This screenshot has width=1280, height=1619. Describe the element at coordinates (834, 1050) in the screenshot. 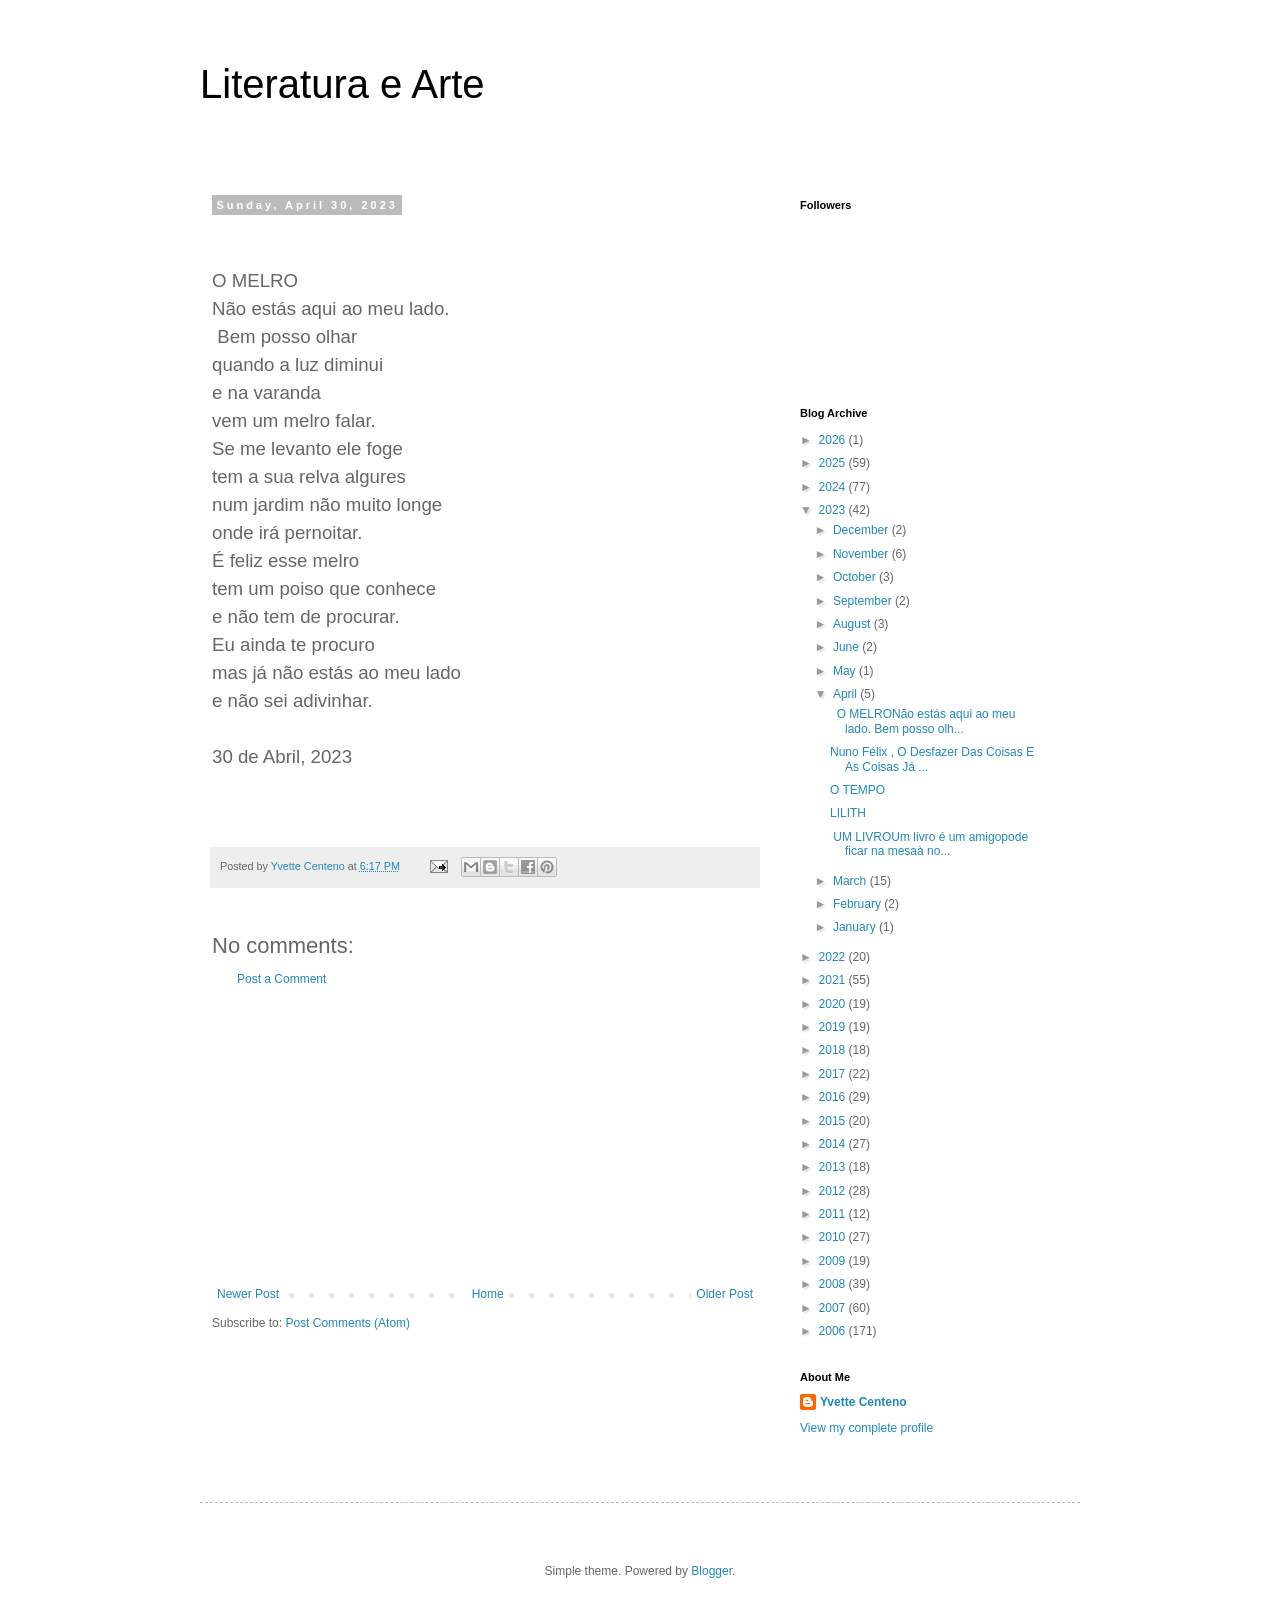

I see `2018` at that location.